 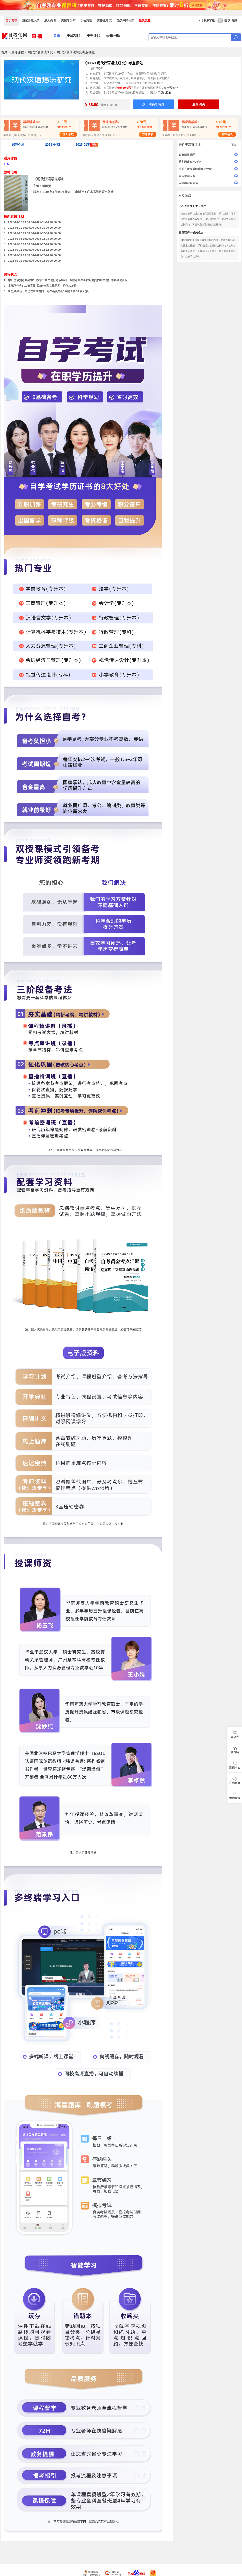 What do you see at coordinates (235, 1752) in the screenshot?
I see `领资料` at bounding box center [235, 1752].